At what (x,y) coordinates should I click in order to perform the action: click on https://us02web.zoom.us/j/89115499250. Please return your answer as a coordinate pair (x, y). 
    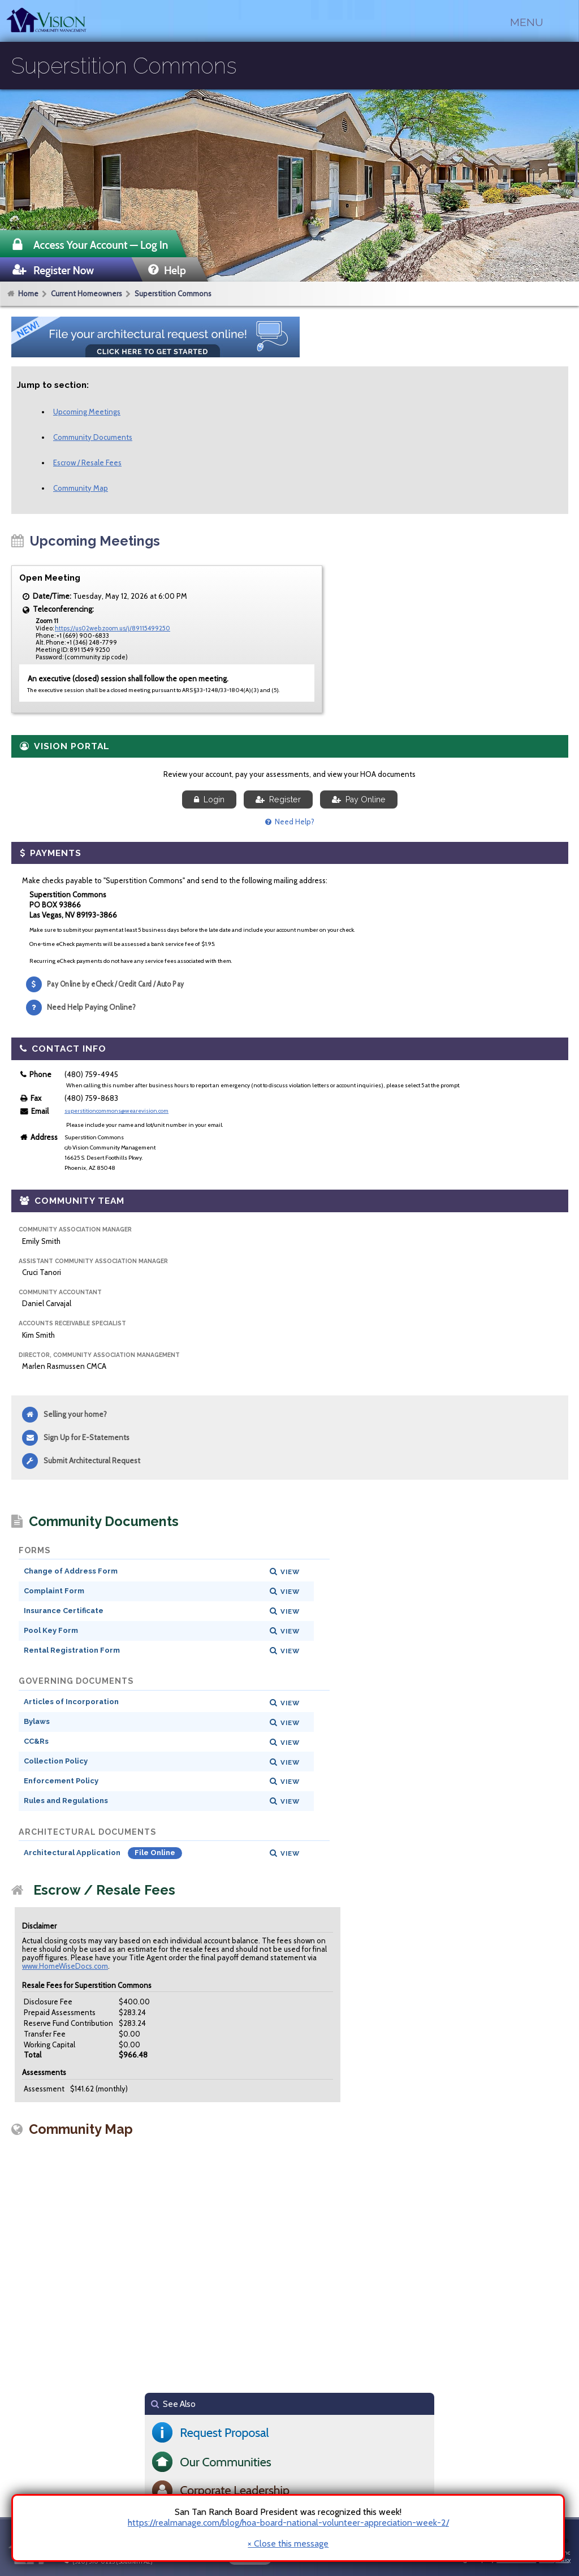
    Looking at the image, I should click on (112, 628).